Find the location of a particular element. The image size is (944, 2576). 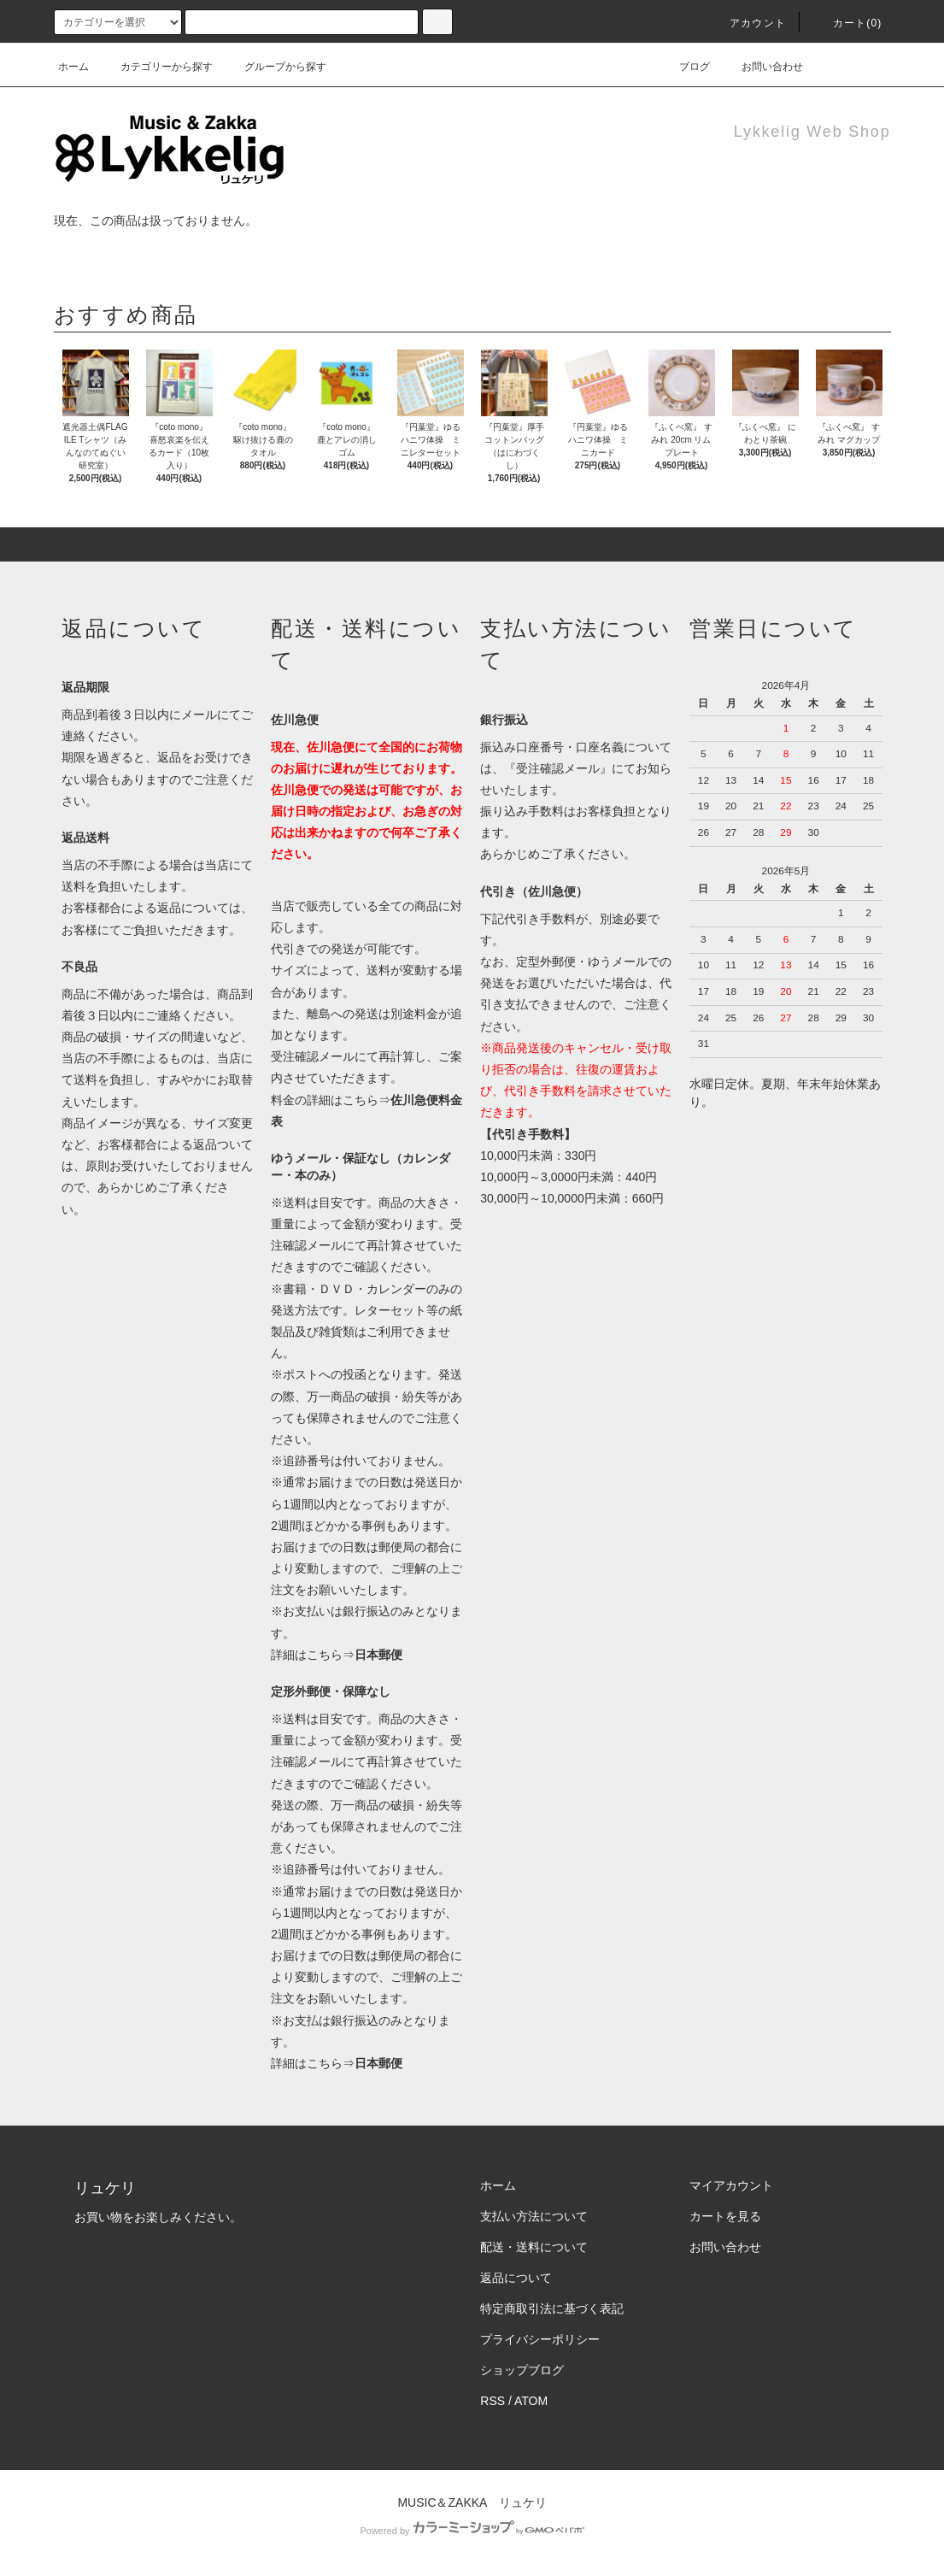

ショップブログ is located at coordinates (522, 2370).